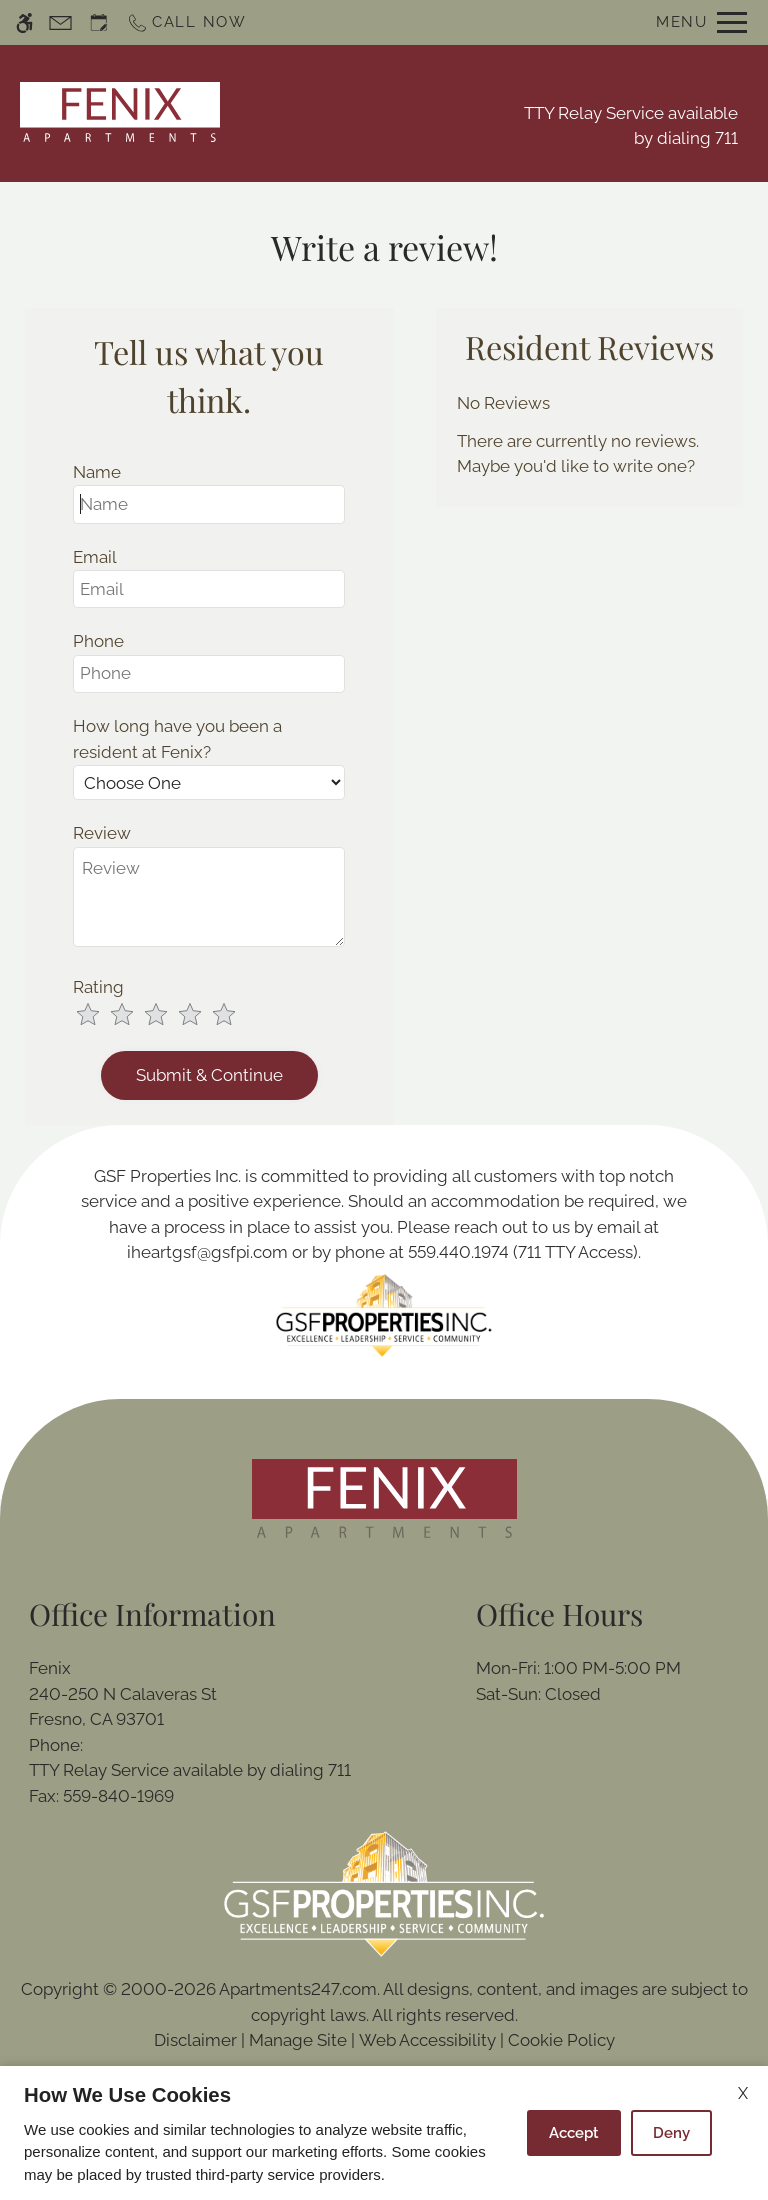 The image size is (768, 2200). I want to click on Accept, so click(574, 2133).